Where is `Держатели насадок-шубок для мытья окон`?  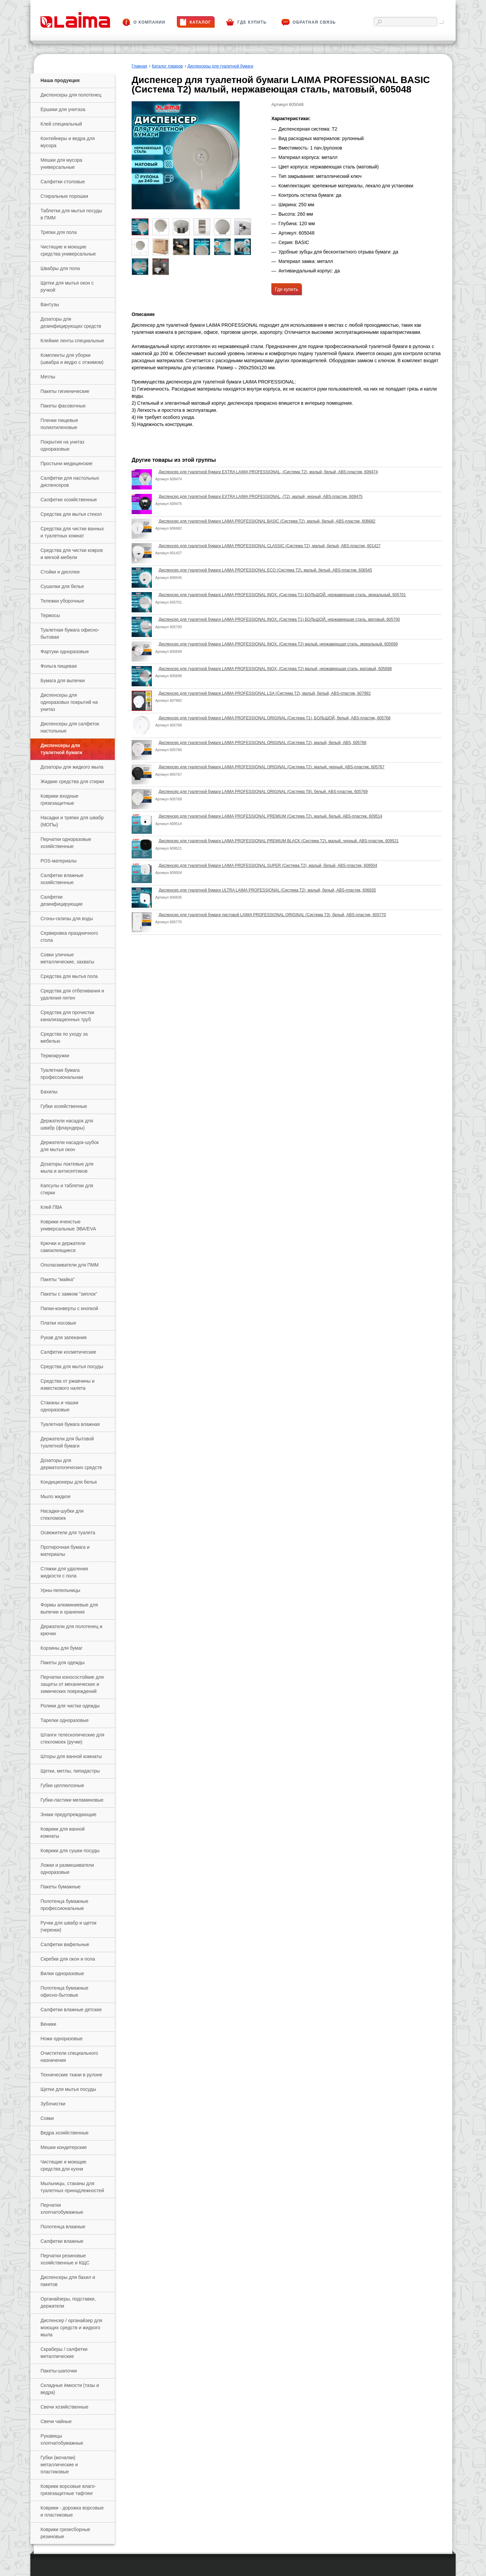
Держатели насадок-шубок для мытья окон is located at coordinates (69, 1146).